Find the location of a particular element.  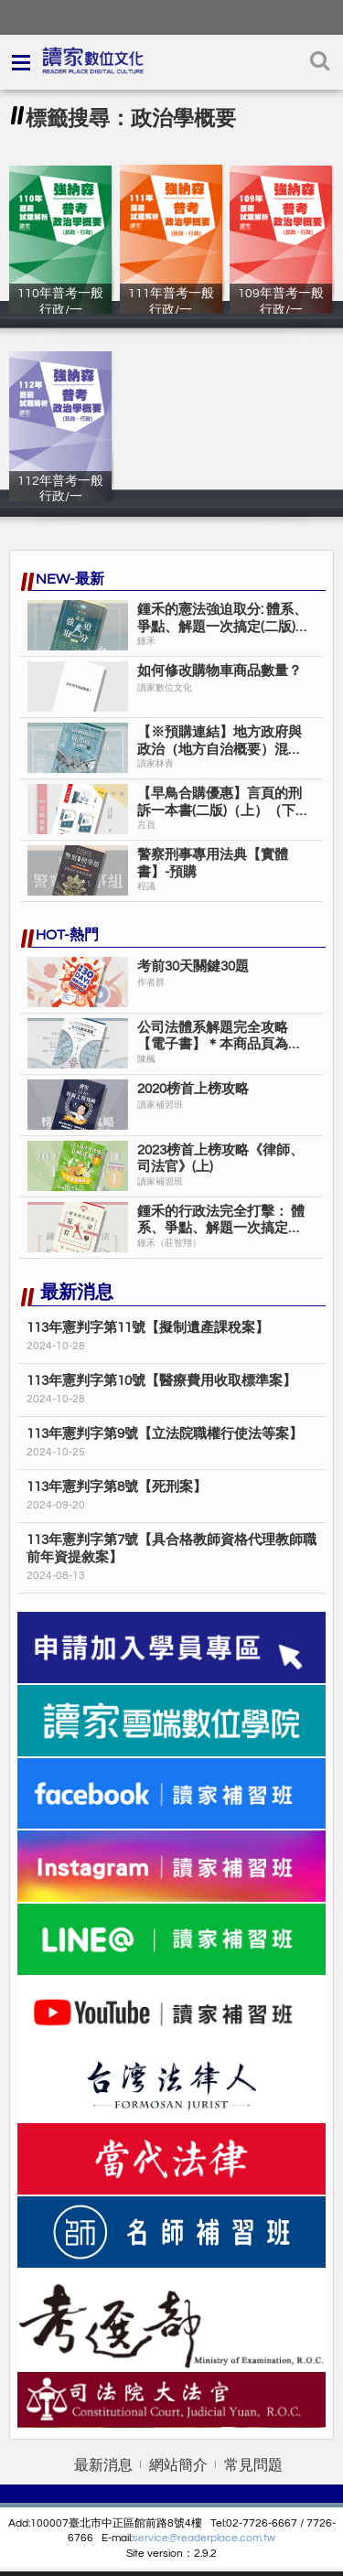

網站簡介 is located at coordinates (178, 2465).